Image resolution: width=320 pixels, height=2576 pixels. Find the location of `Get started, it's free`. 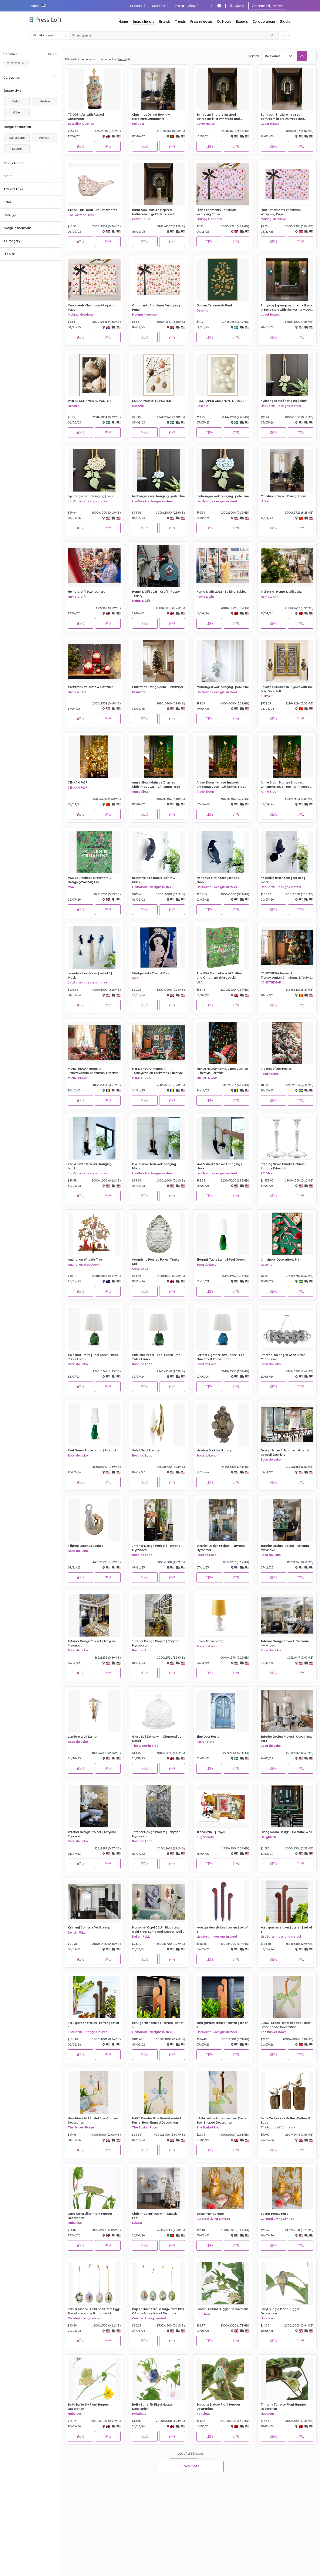

Get started, it's free is located at coordinates (267, 6).